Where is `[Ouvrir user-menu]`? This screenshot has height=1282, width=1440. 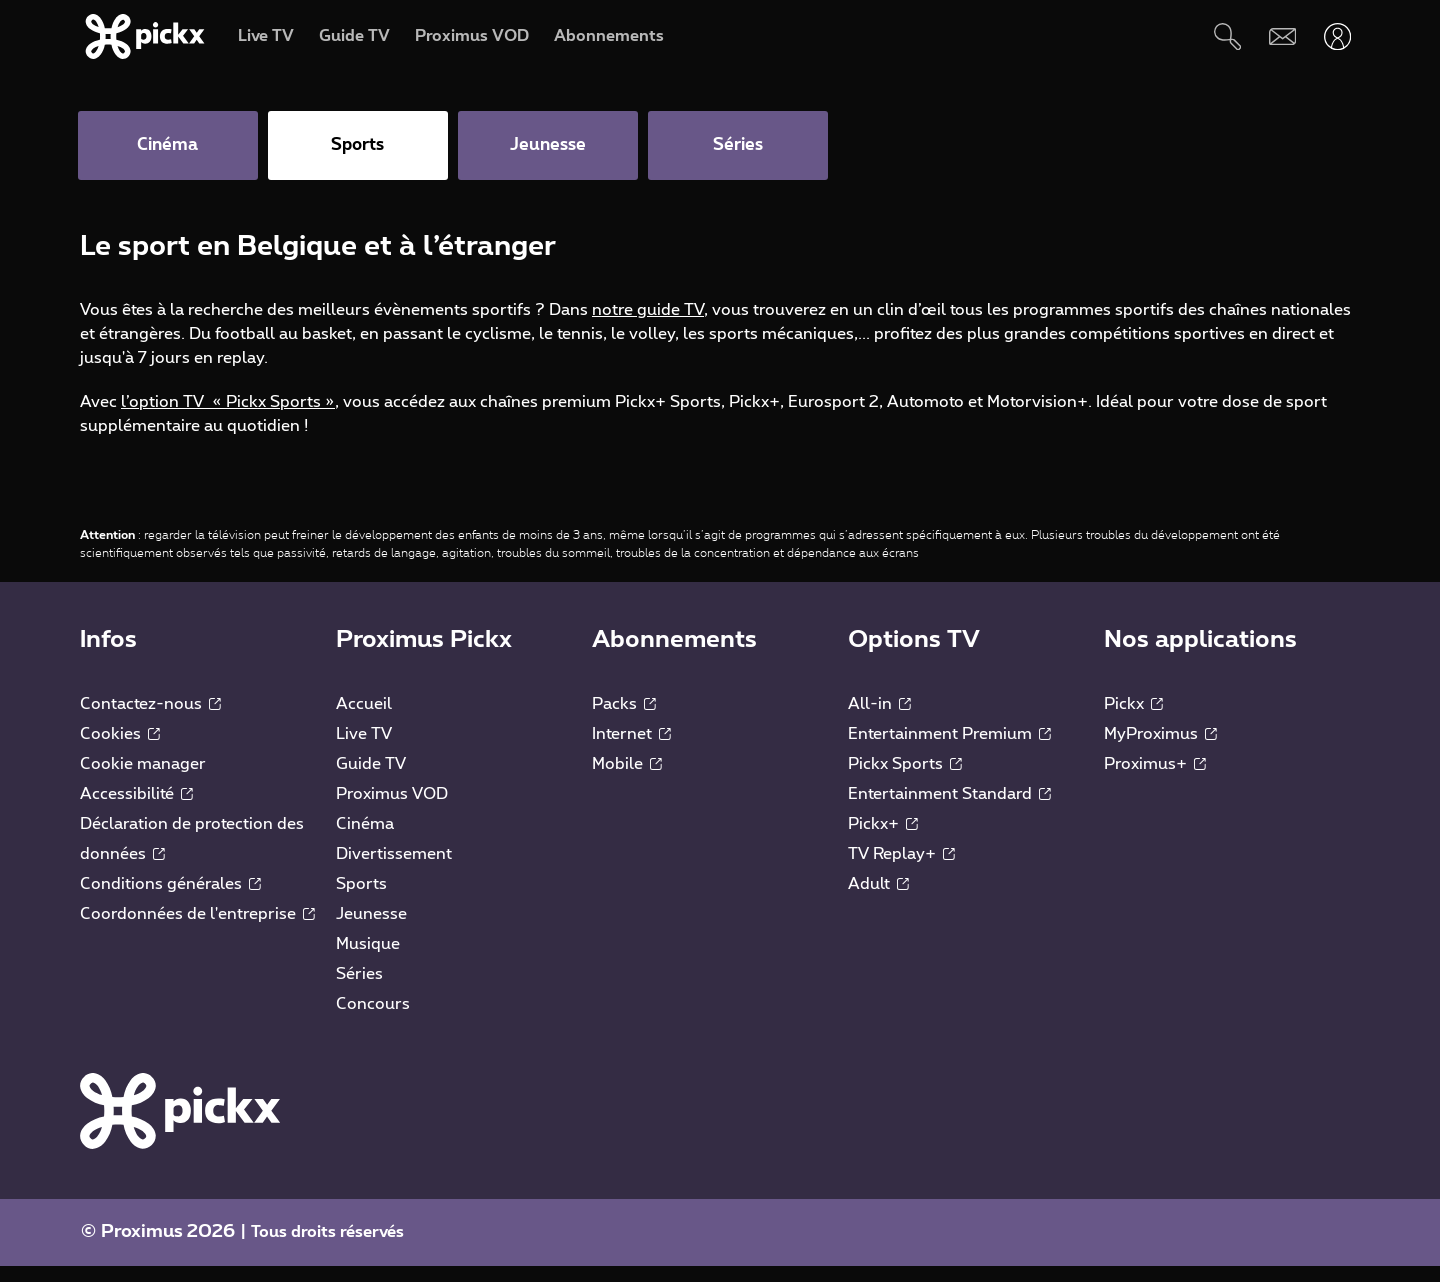
[Ouvrir user-menu] is located at coordinates (1337, 36).